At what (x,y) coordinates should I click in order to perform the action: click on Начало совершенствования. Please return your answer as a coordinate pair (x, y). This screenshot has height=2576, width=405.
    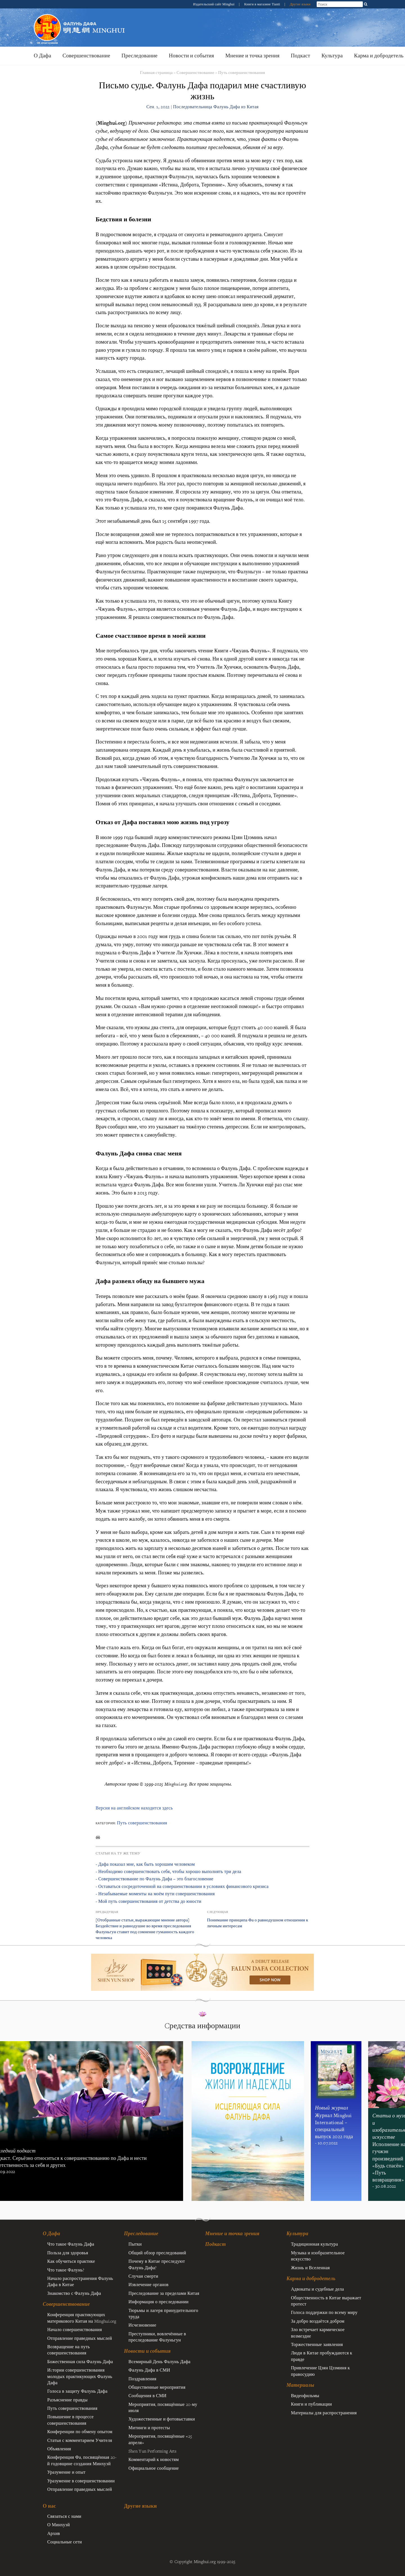
    Looking at the image, I should click on (74, 2329).